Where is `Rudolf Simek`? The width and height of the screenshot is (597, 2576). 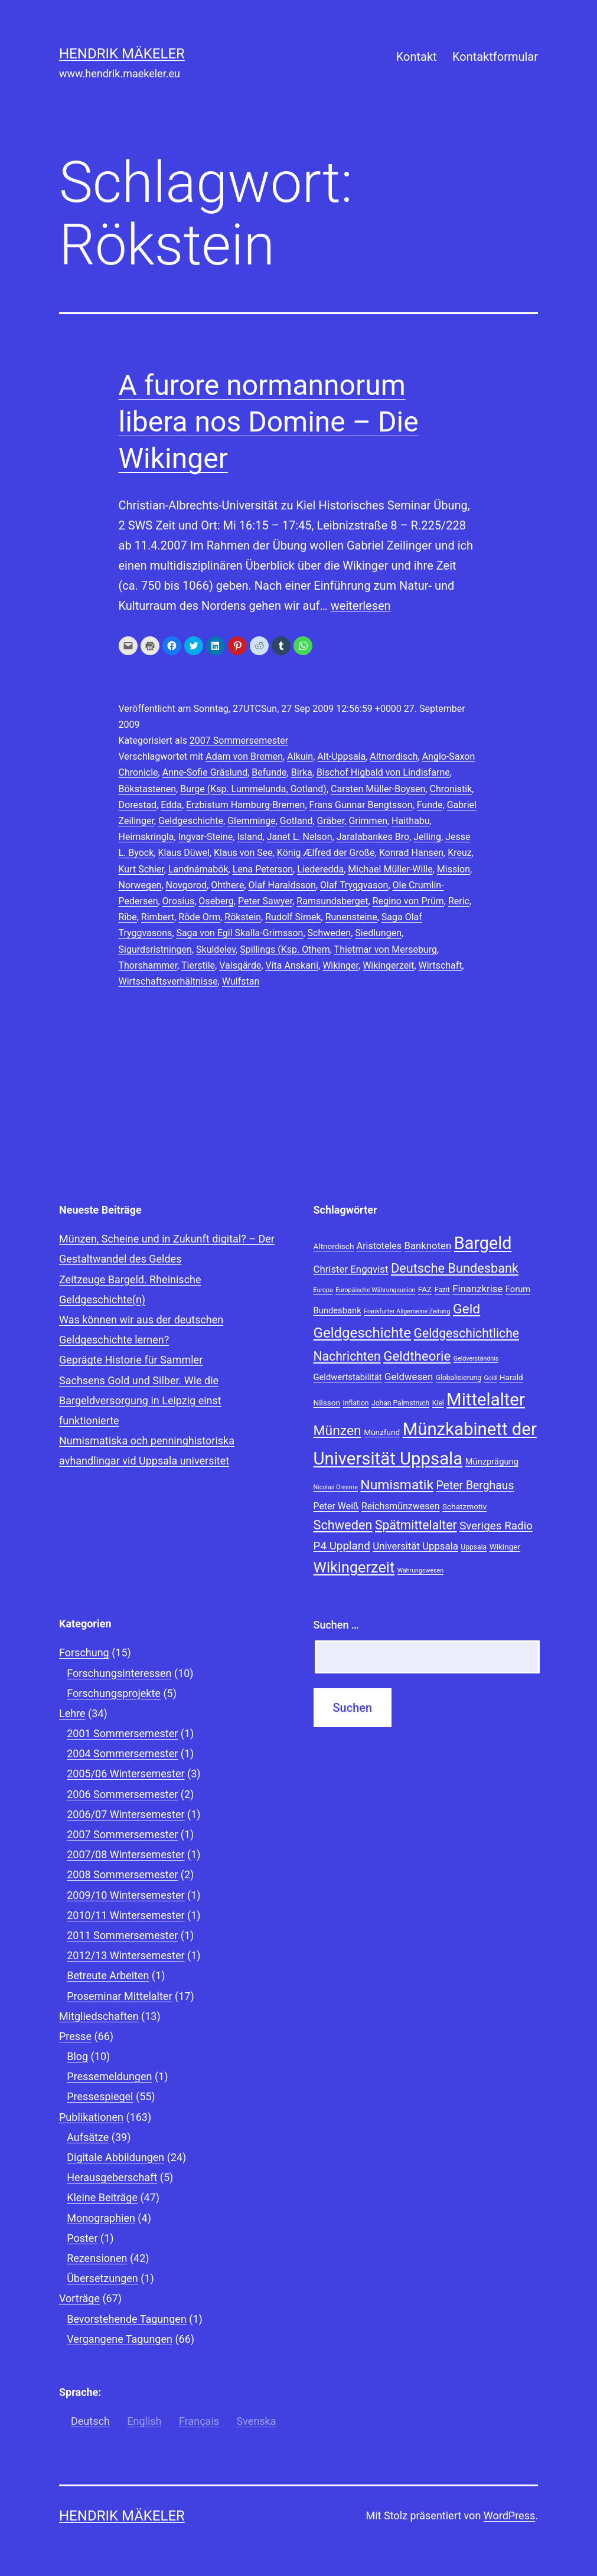 Rudolf Simek is located at coordinates (293, 917).